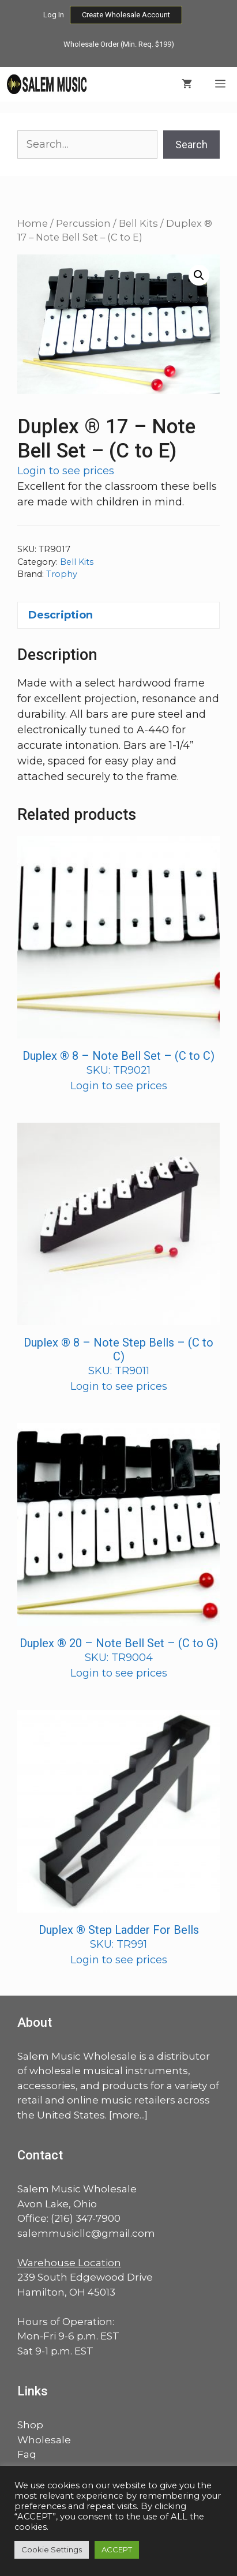 This screenshot has width=237, height=2576. What do you see at coordinates (51, 2549) in the screenshot?
I see `Cookie Settings [button]` at bounding box center [51, 2549].